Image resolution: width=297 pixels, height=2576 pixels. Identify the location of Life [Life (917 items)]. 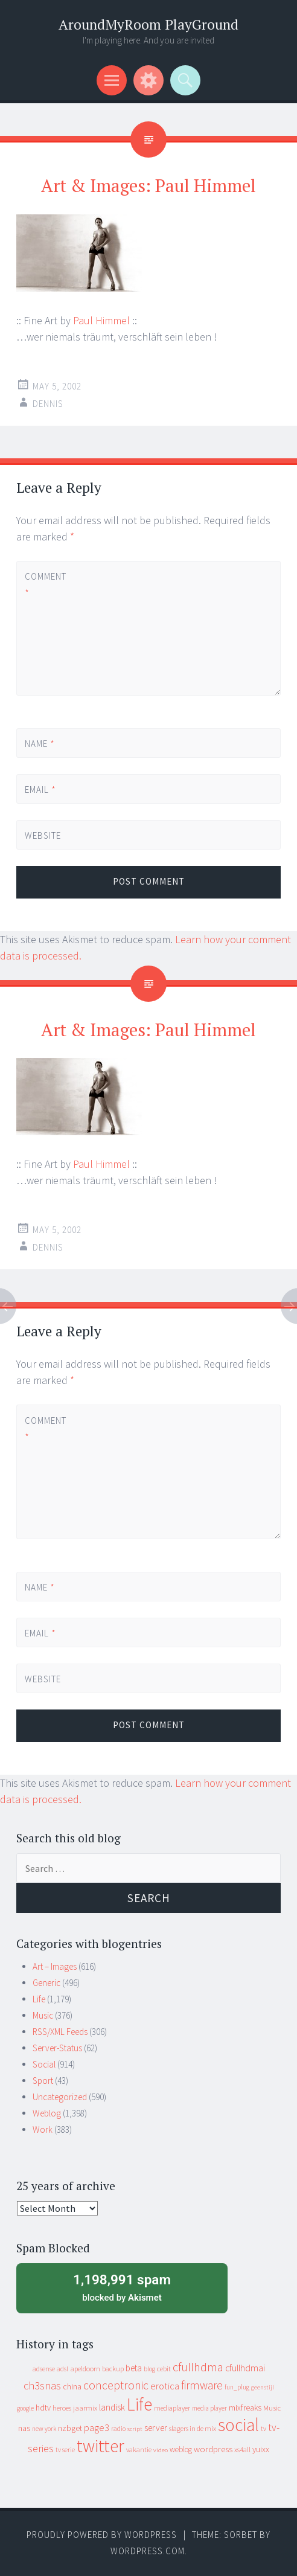
(139, 2404).